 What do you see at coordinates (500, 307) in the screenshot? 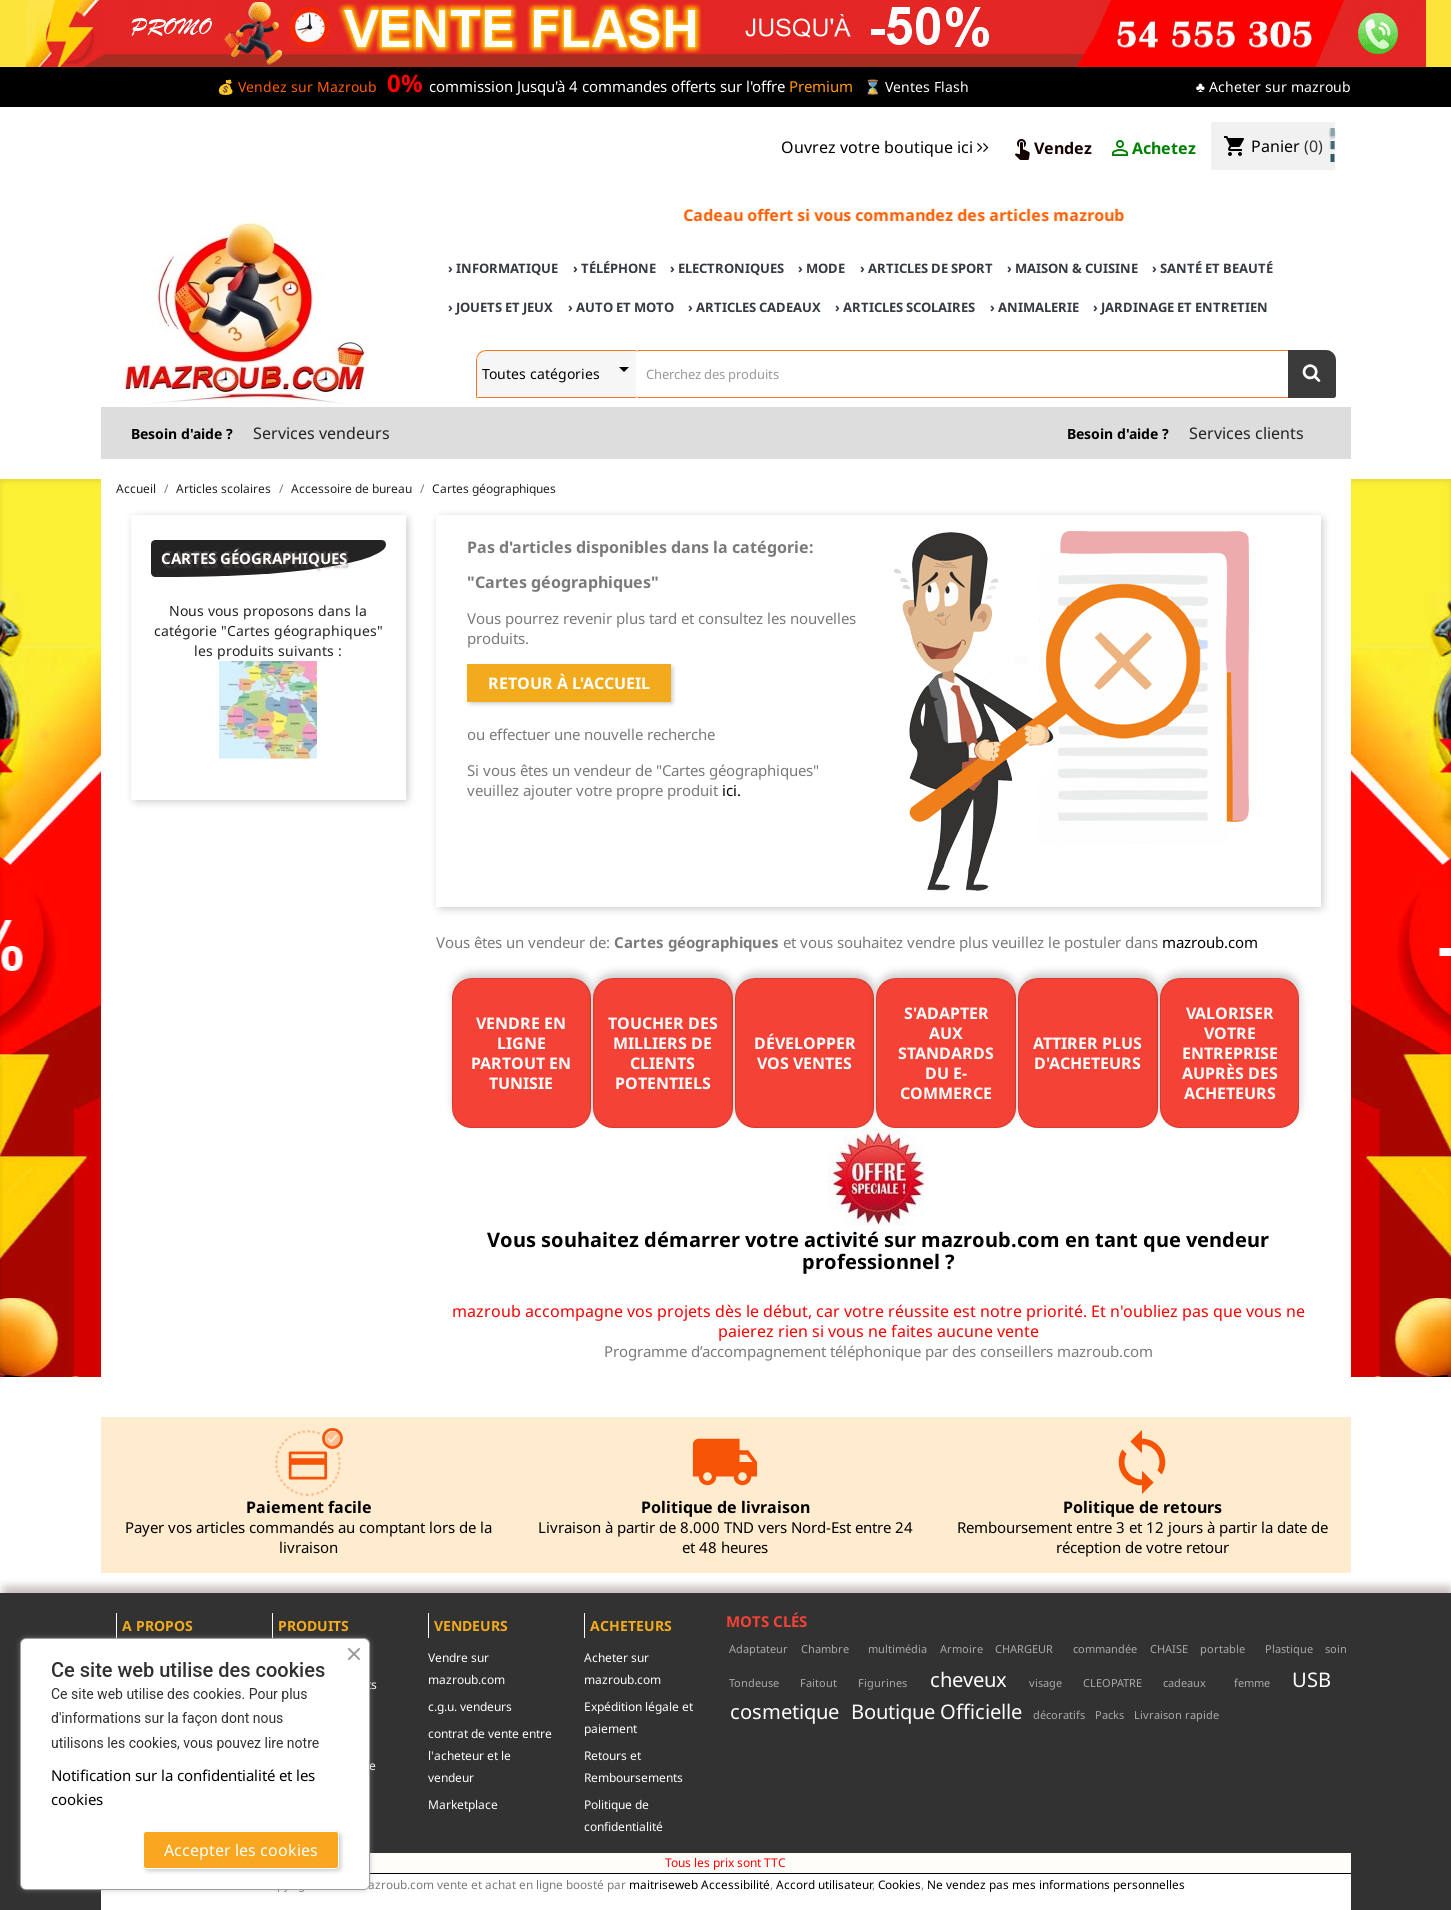
I see `› Jouets et Jeux` at bounding box center [500, 307].